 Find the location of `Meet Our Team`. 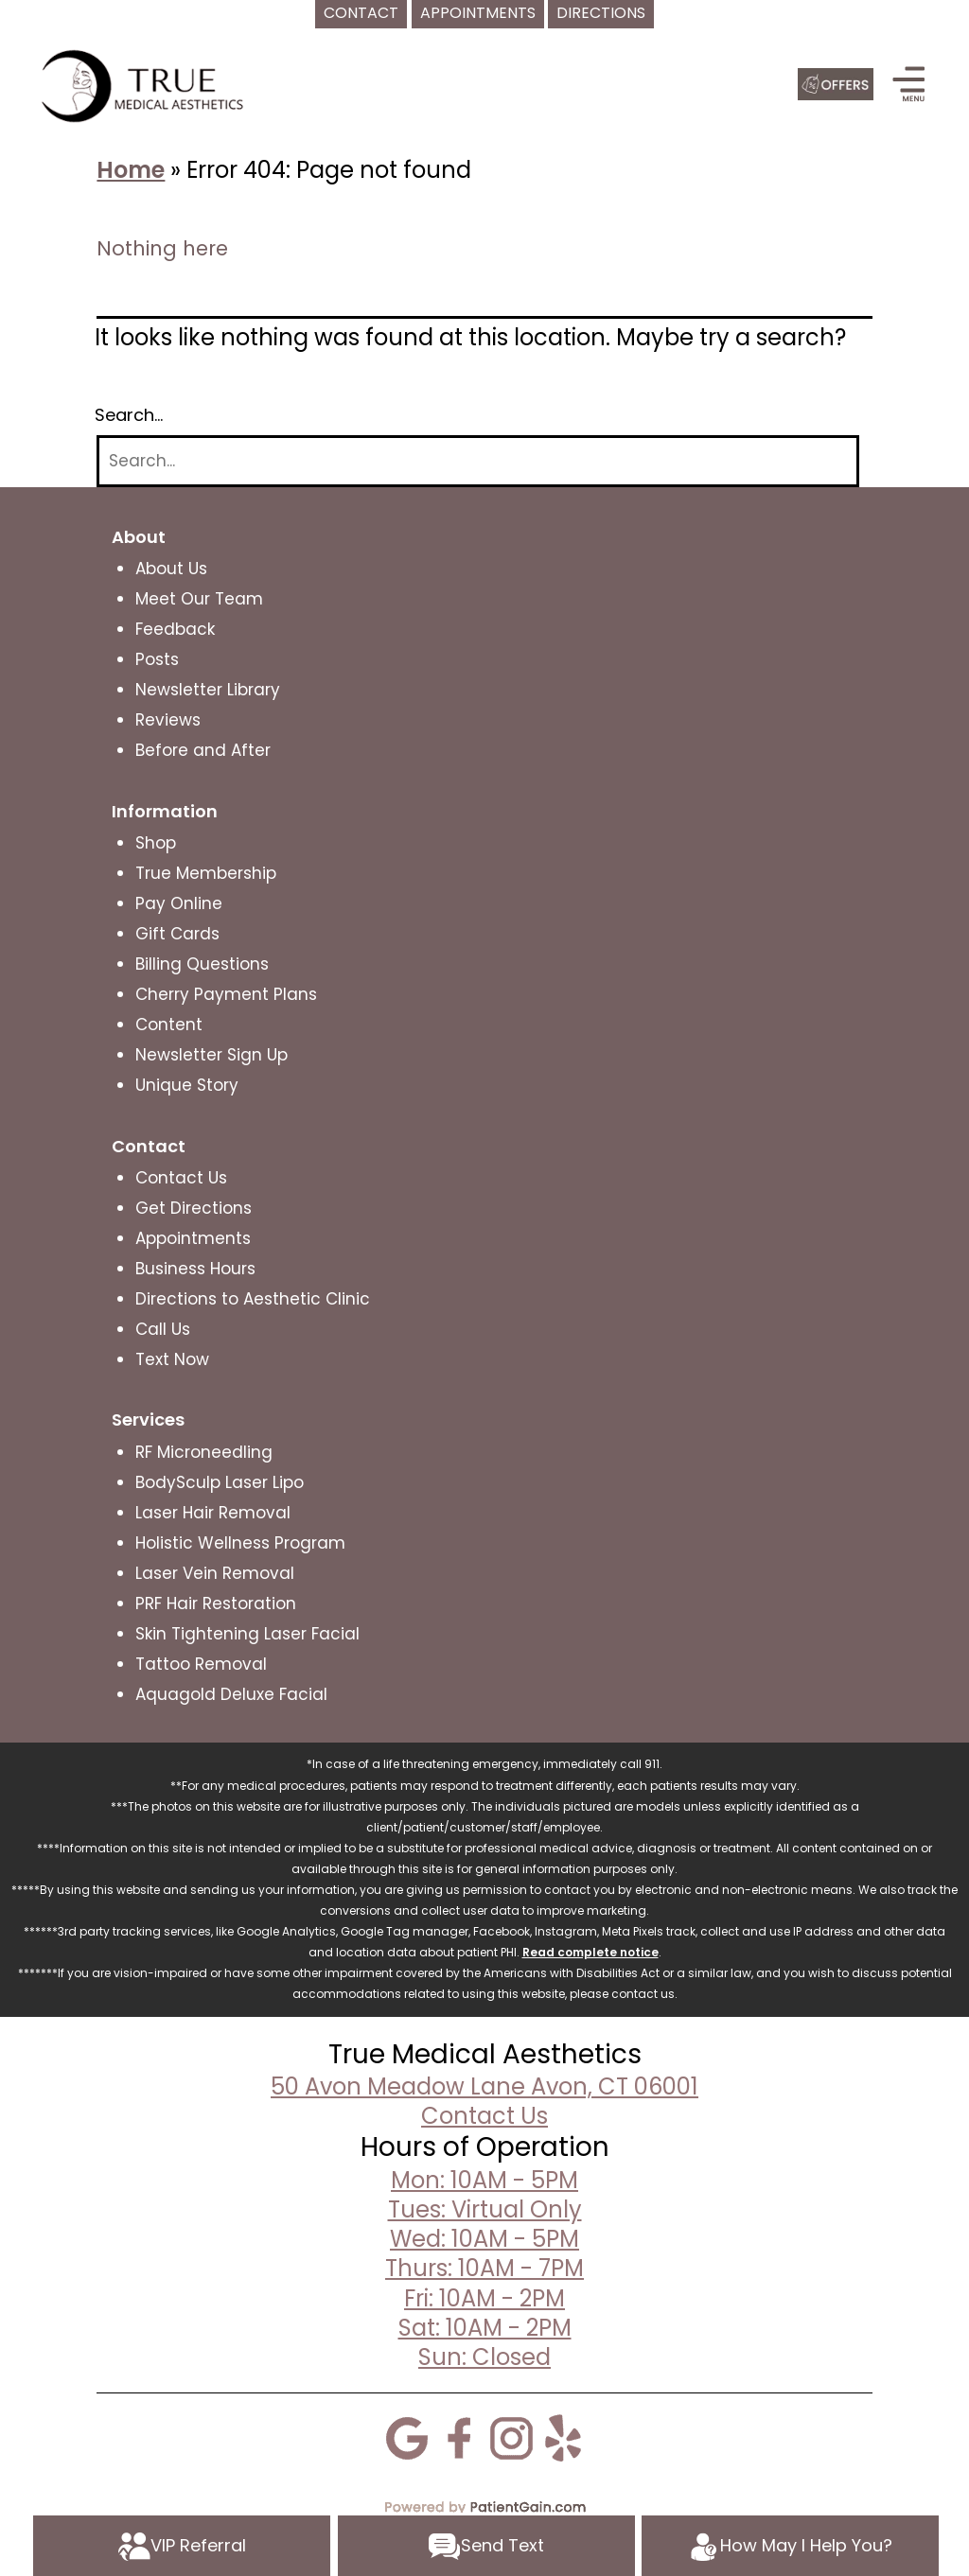

Meet Our Team is located at coordinates (199, 598).